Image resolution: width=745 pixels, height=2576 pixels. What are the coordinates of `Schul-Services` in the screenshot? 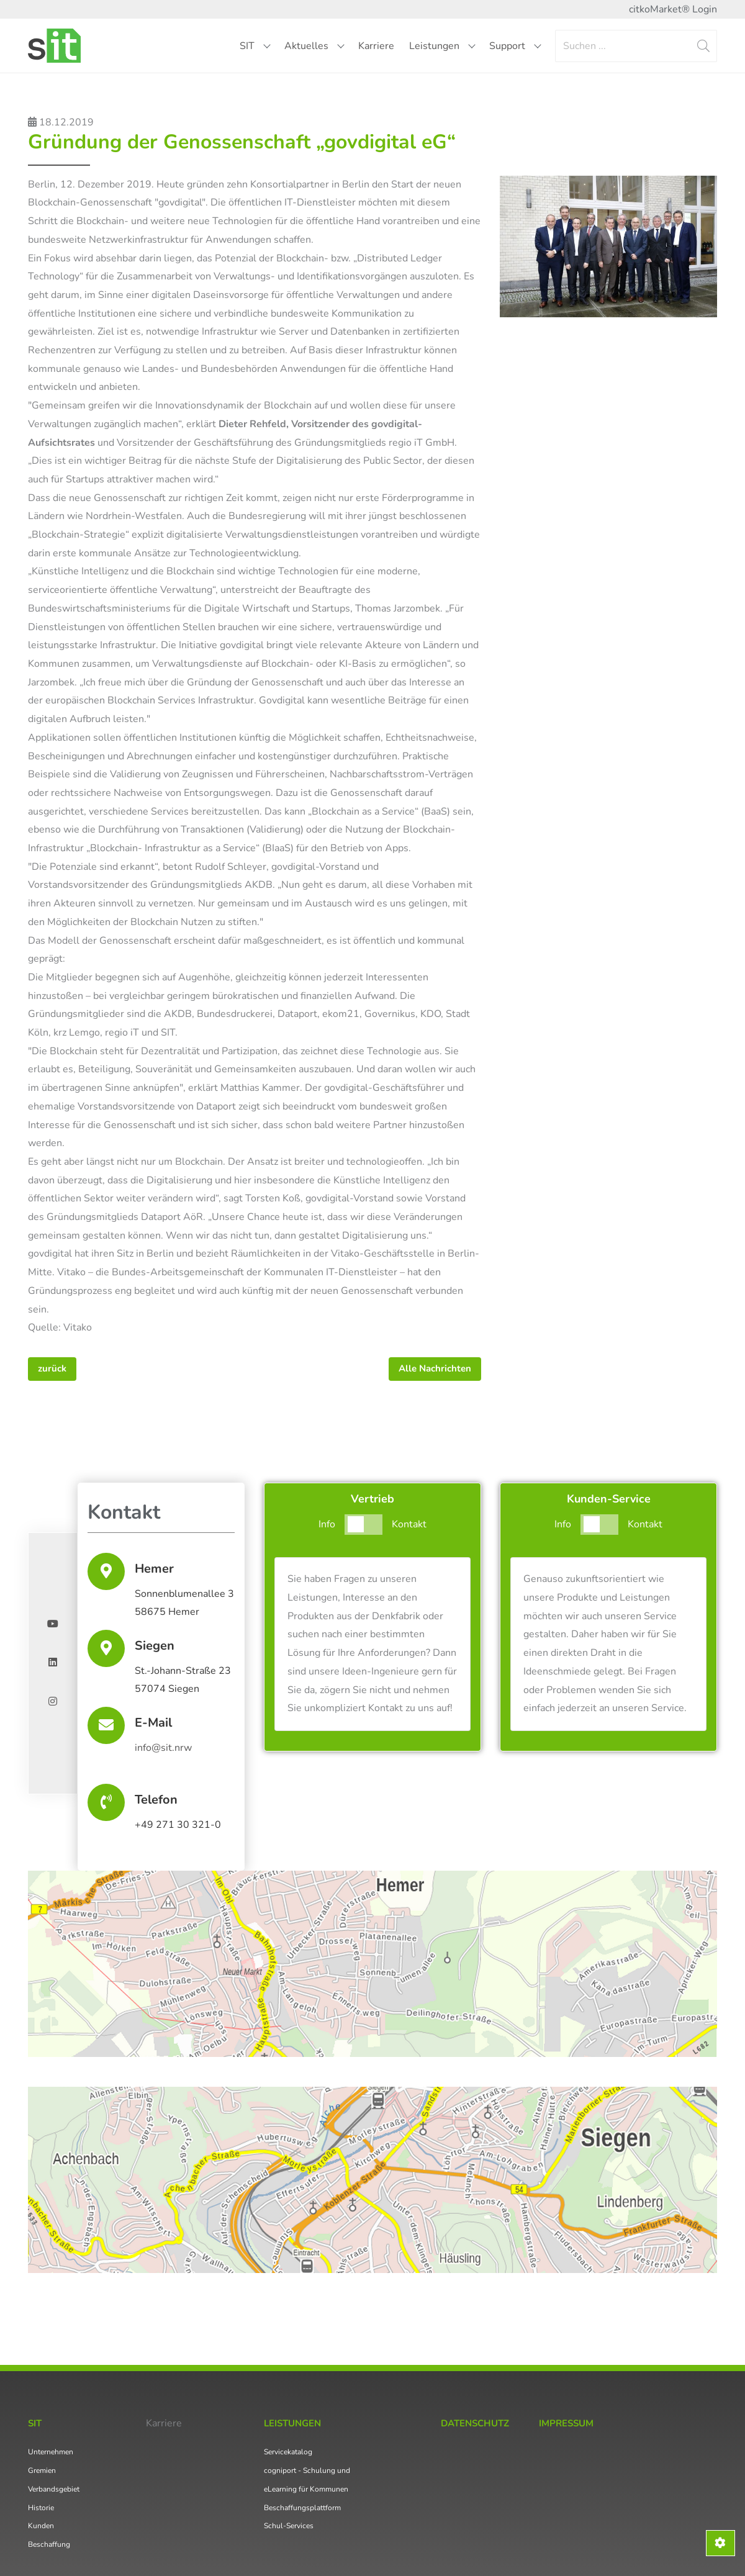 It's located at (289, 2526).